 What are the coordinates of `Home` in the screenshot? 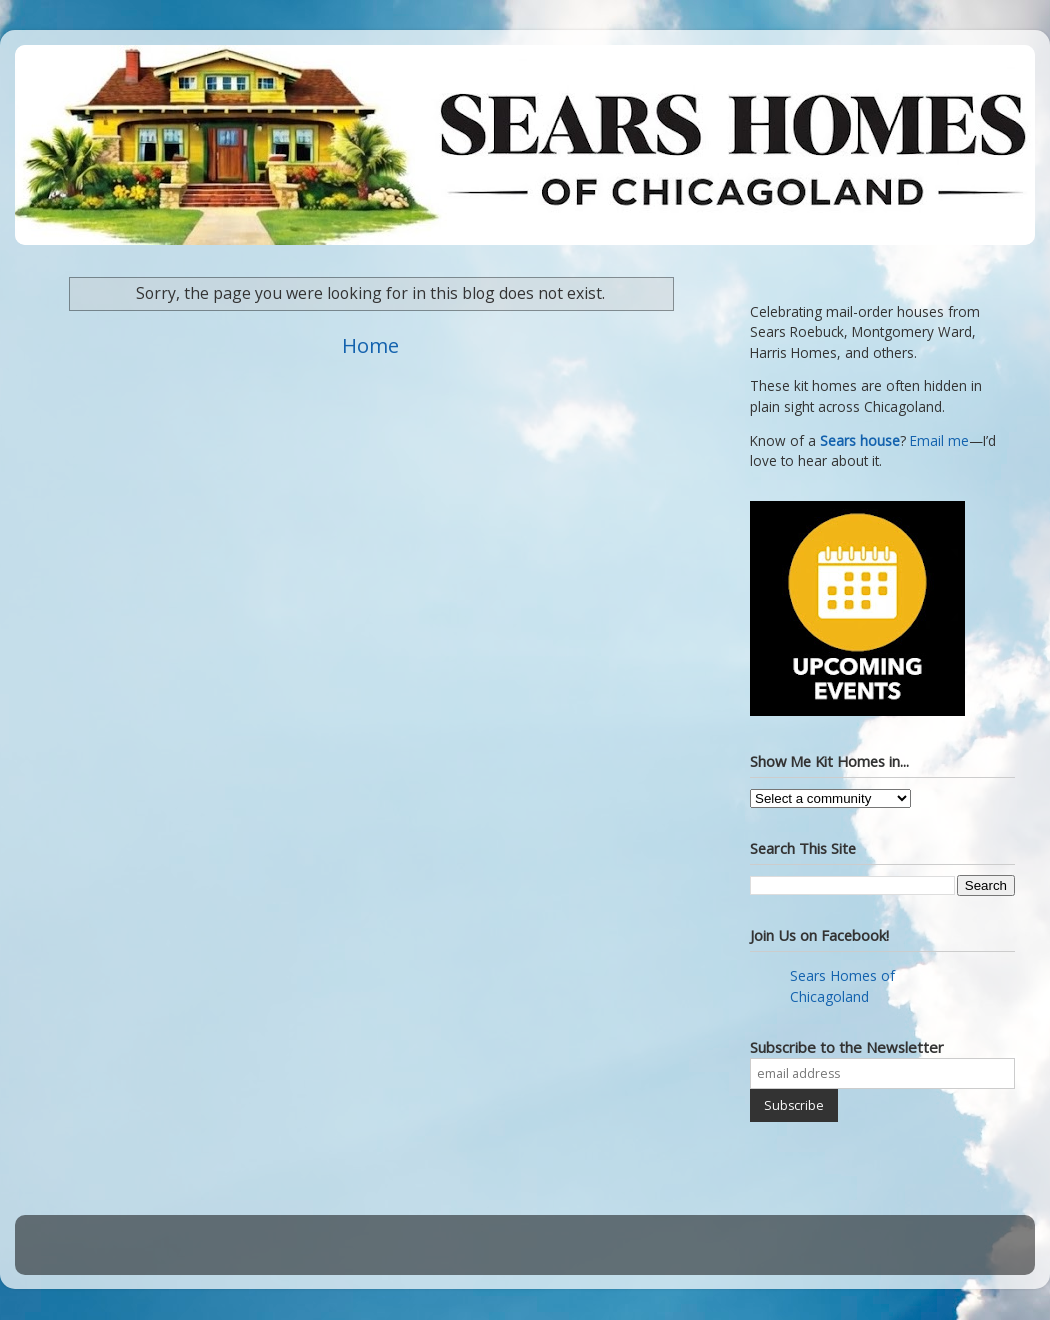 It's located at (370, 345).